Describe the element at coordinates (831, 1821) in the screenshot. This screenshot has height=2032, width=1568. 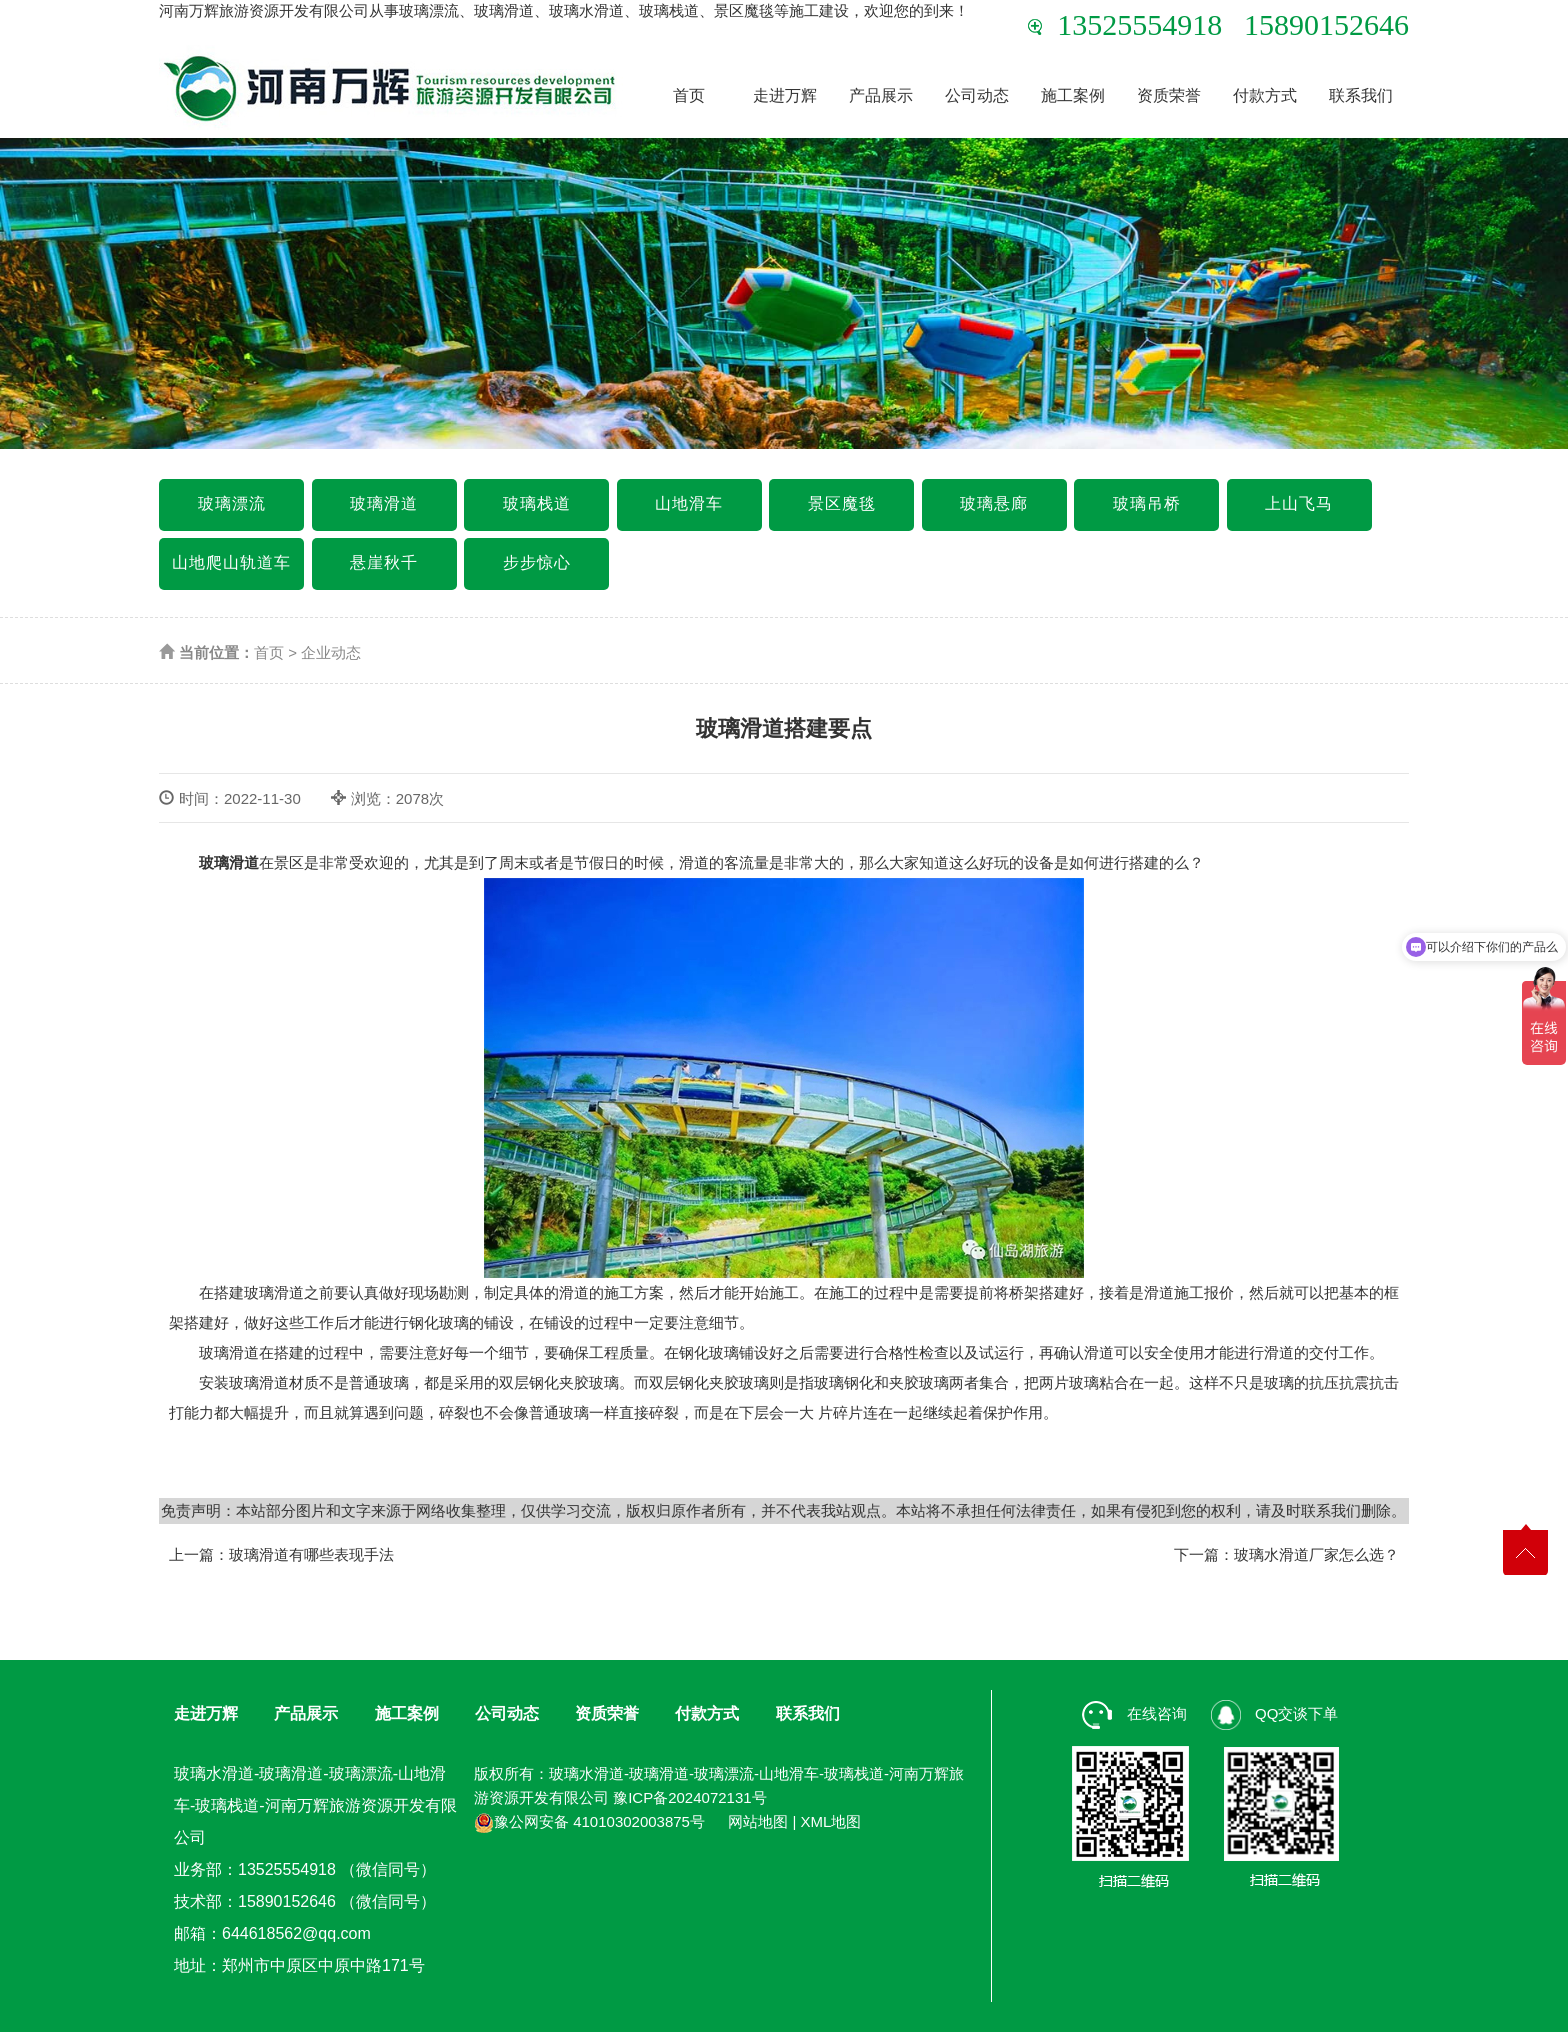
I see `XML地图` at that location.